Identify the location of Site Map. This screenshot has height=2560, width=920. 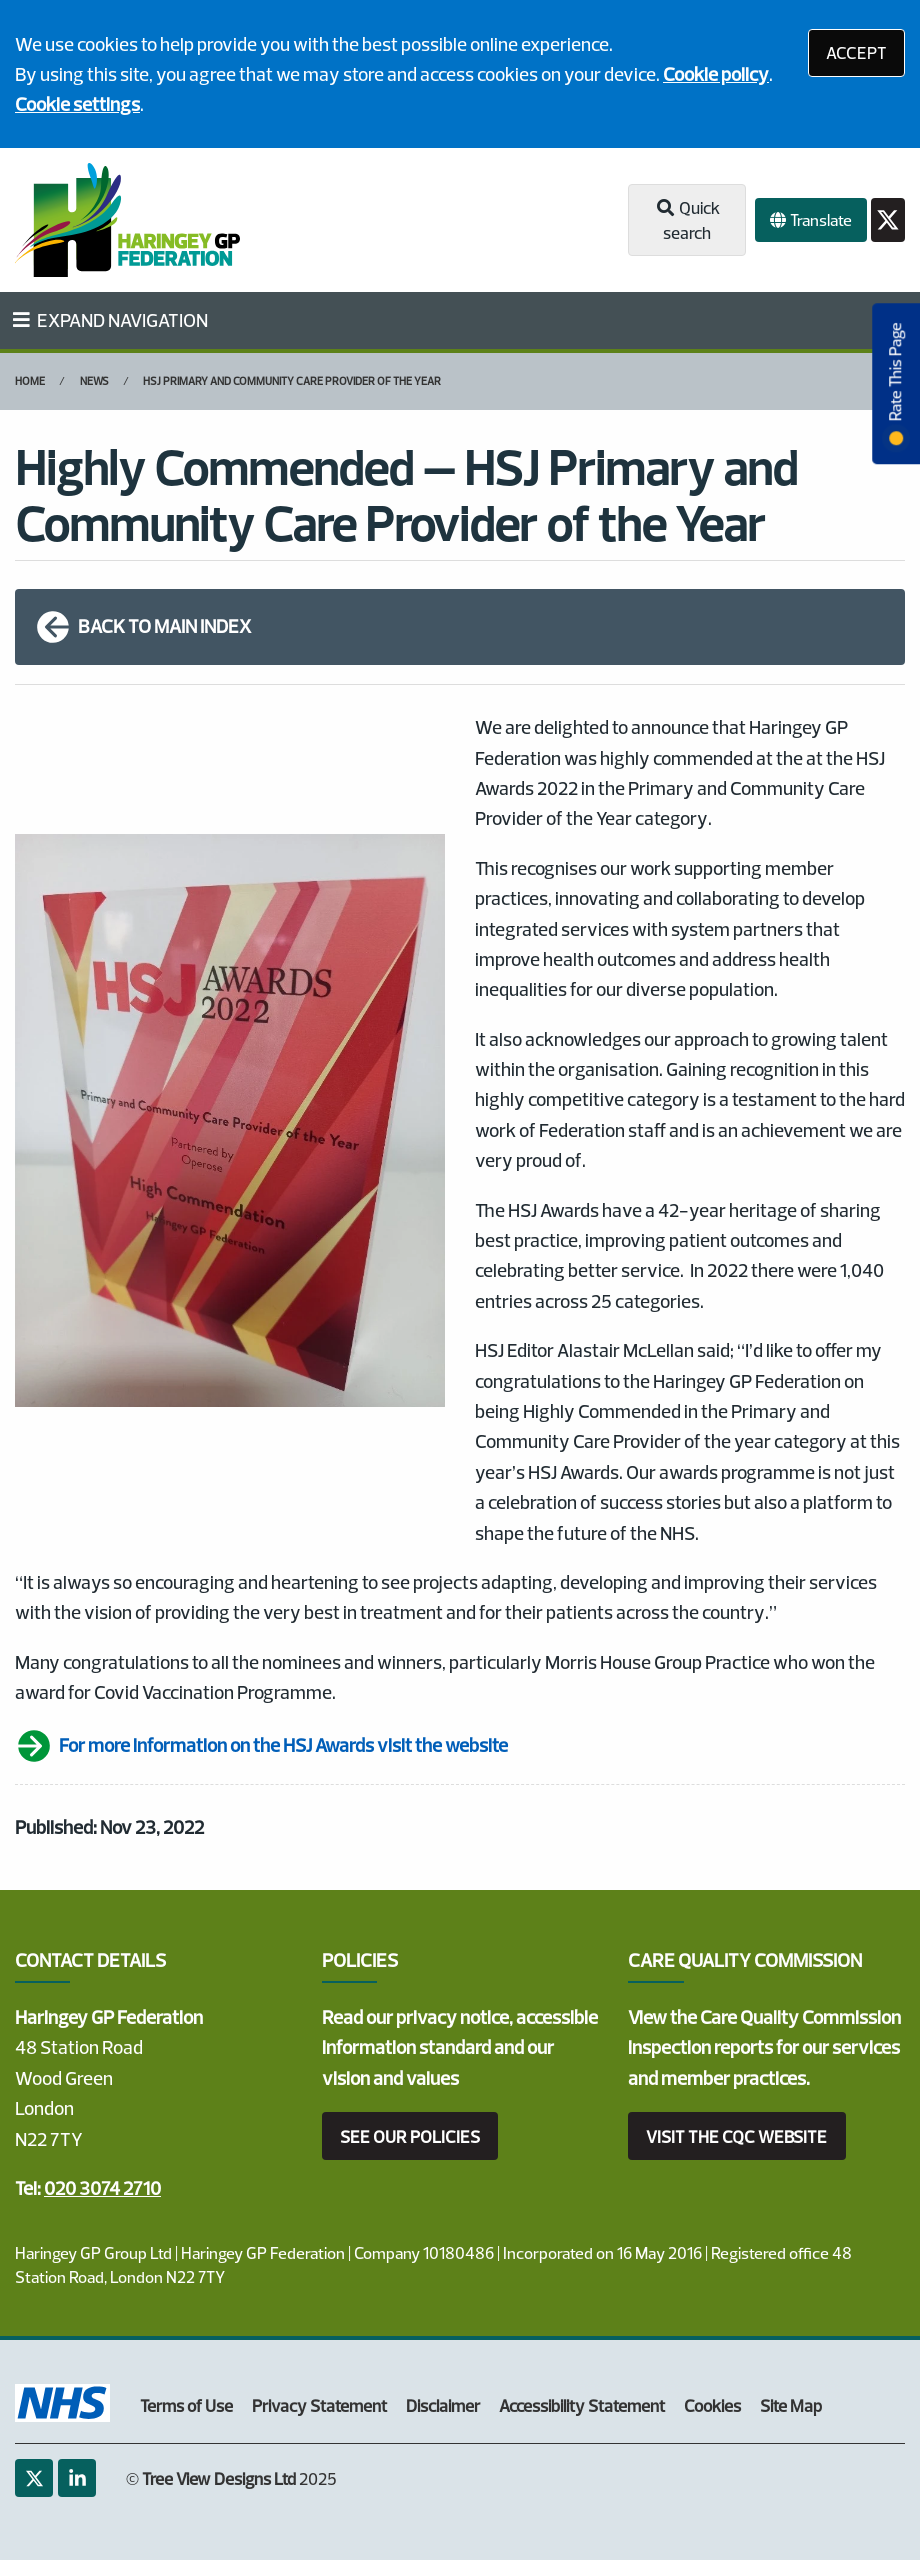
(791, 2405).